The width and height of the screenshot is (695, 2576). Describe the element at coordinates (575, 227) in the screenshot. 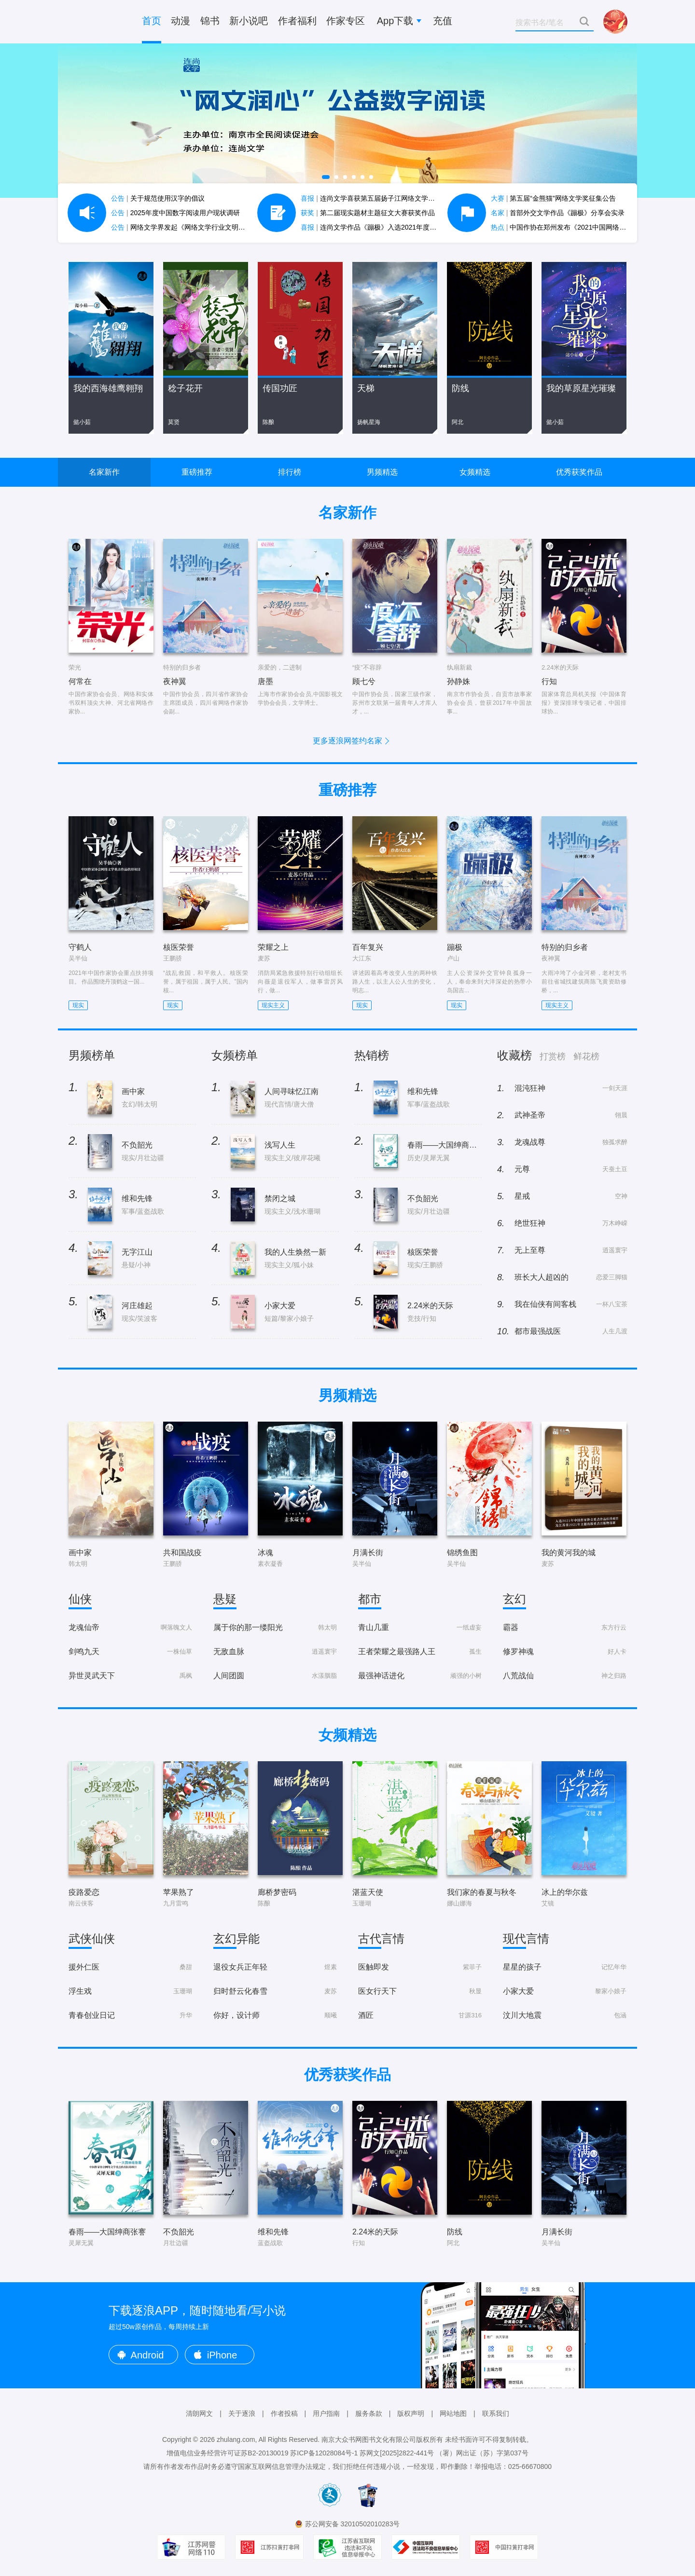

I see `中国作协在郑州发布《2021中国网络文学蓝皮书》` at that location.